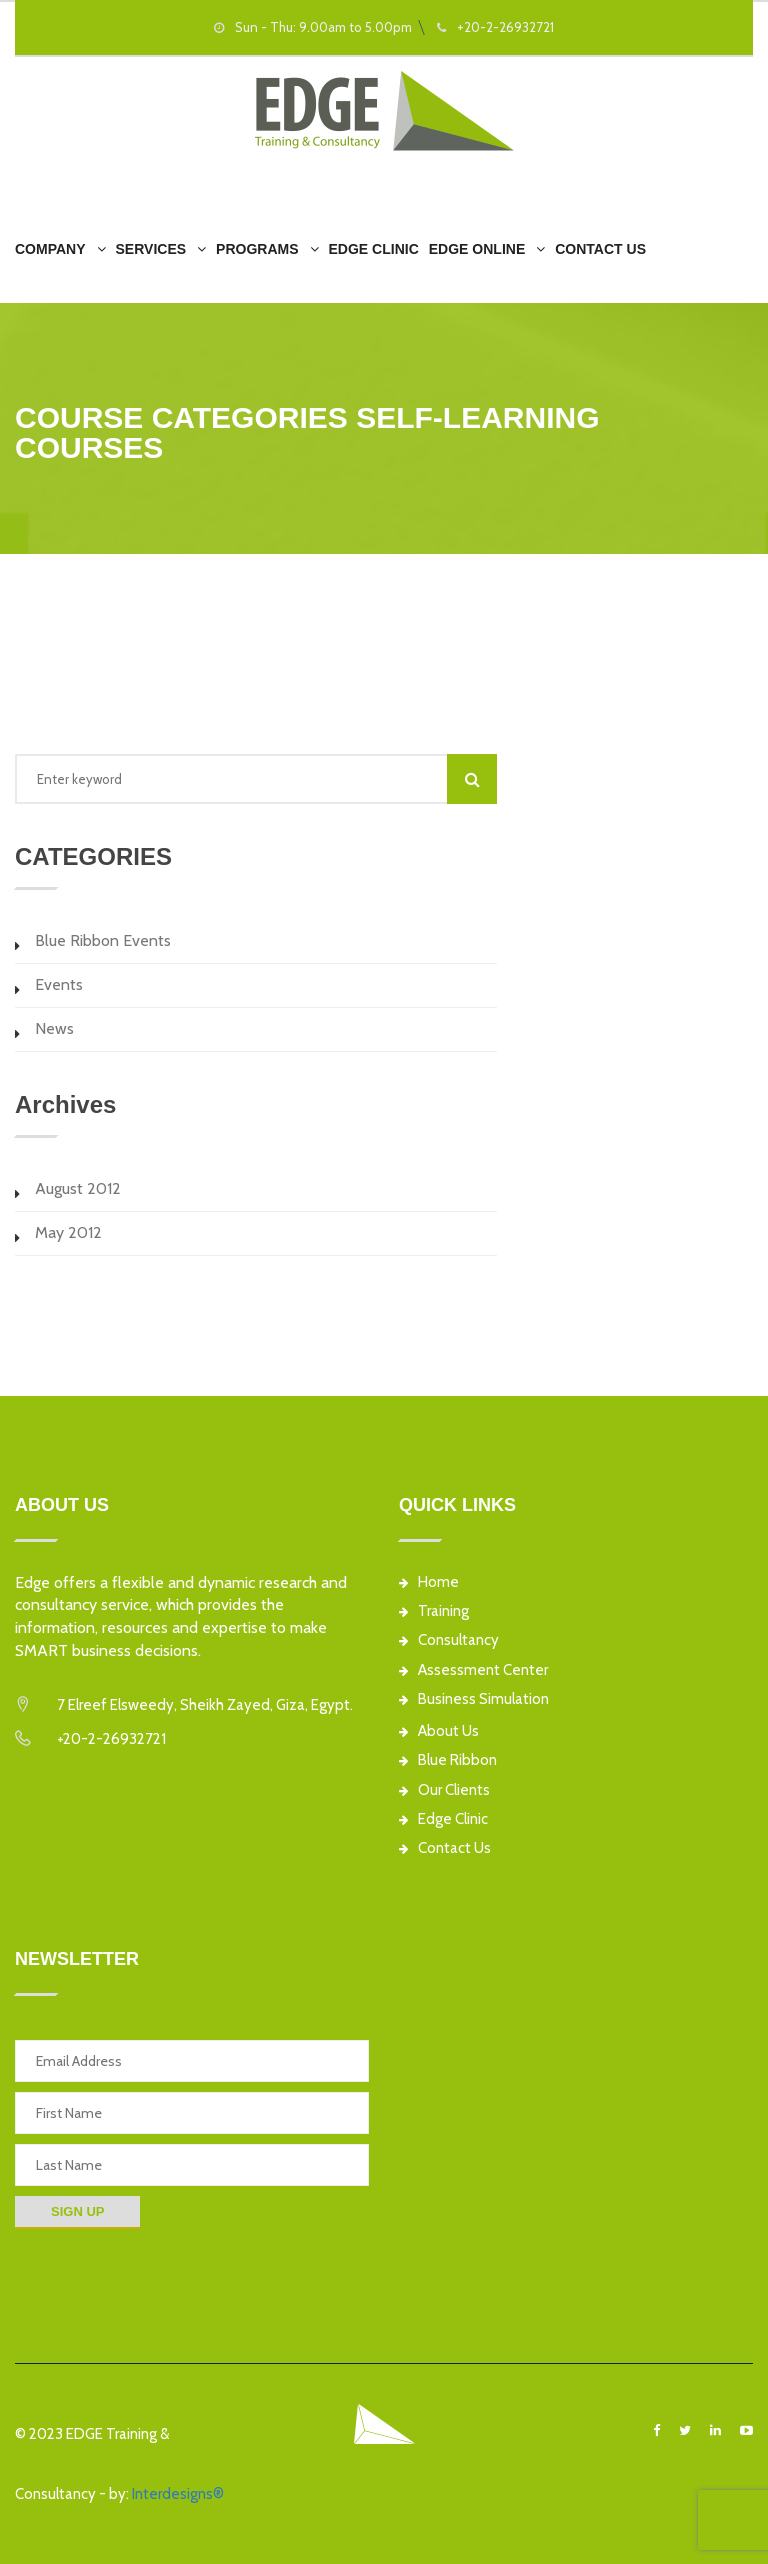 This screenshot has height=2564, width=768. I want to click on Contact Us, so click(600, 249).